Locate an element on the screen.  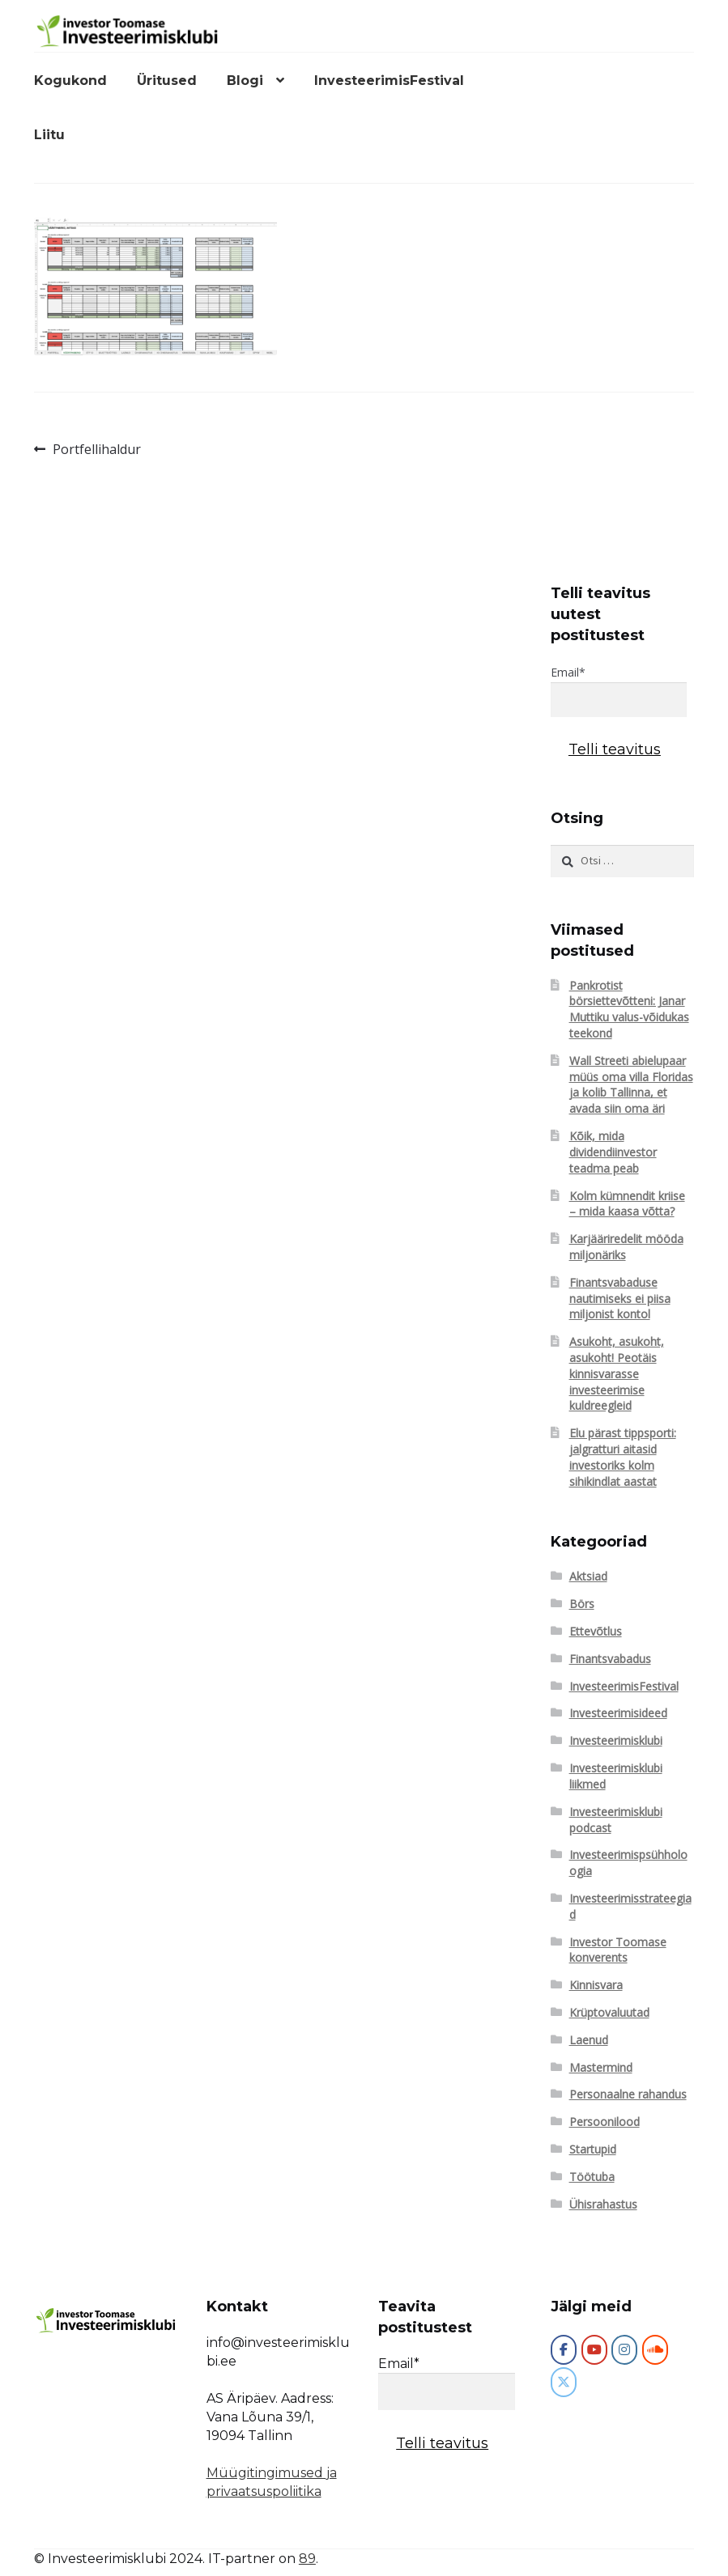
Üritused is located at coordinates (167, 80).